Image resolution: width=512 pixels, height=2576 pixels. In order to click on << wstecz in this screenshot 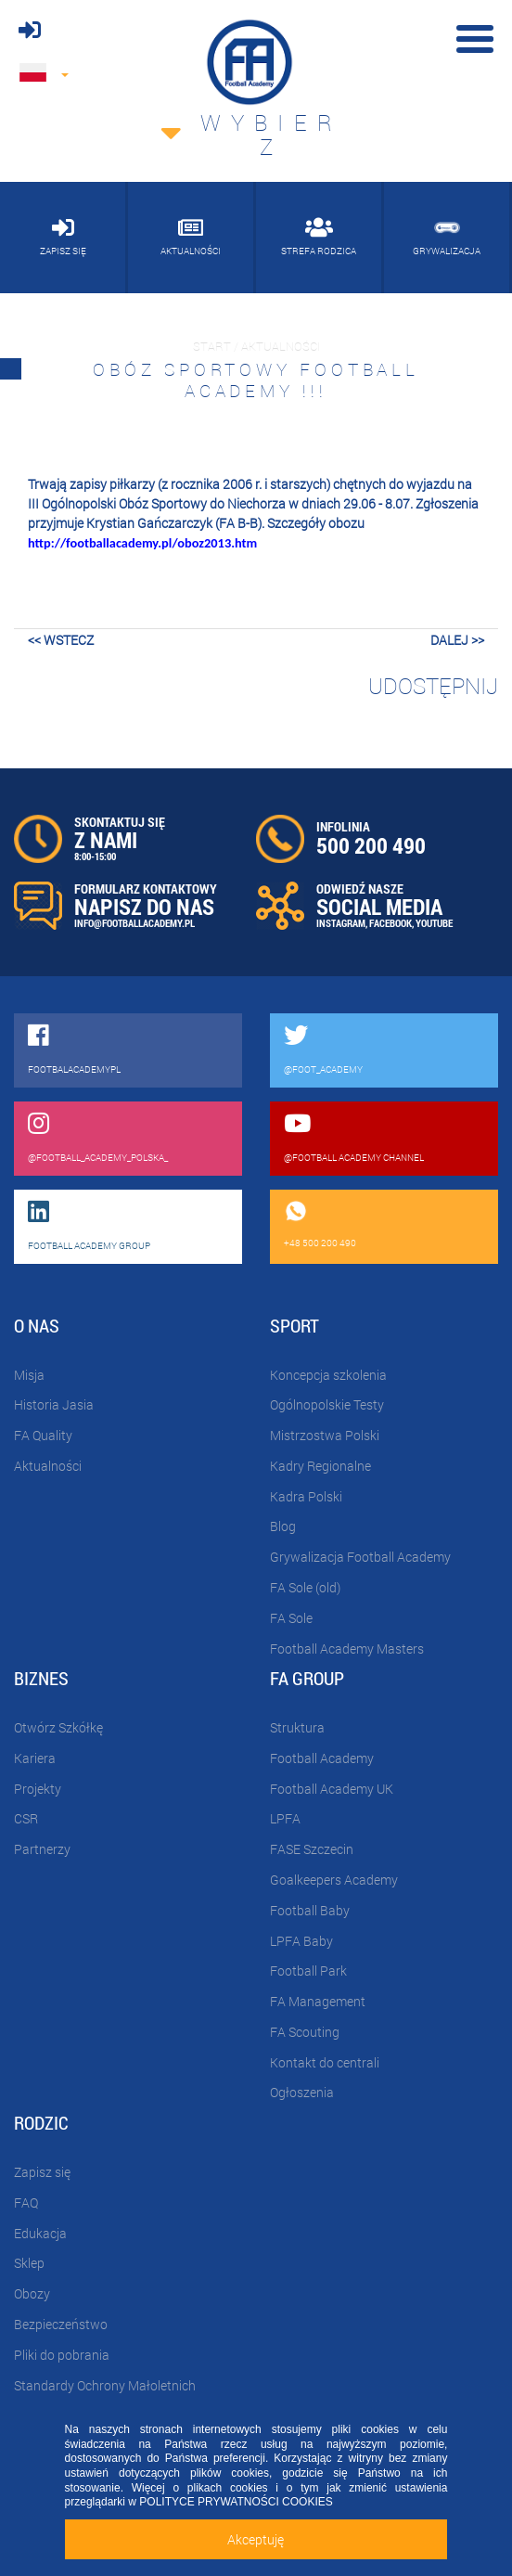, I will do `click(61, 640)`.